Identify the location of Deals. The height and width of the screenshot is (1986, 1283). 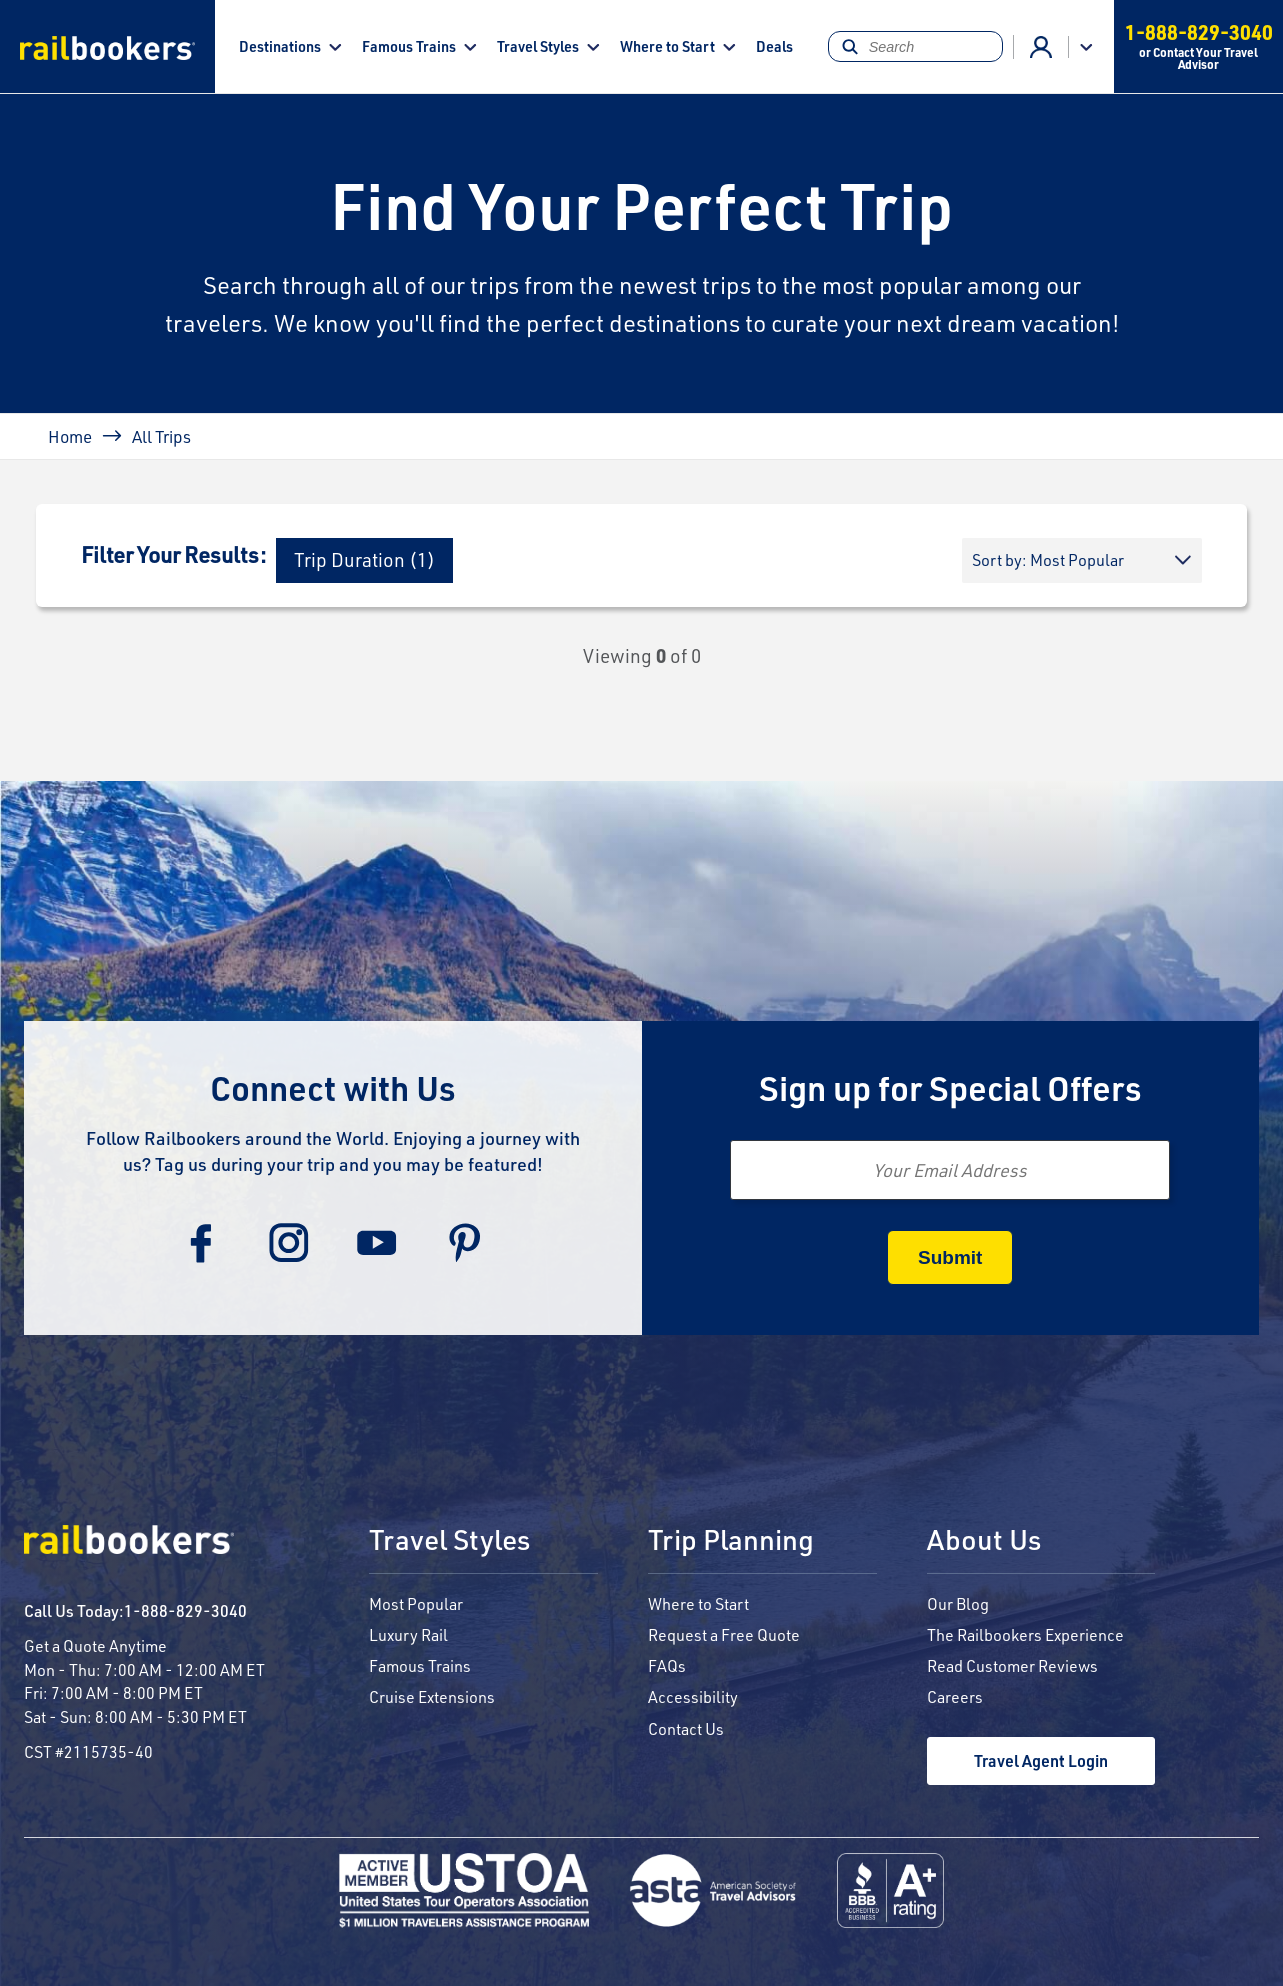
(774, 46).